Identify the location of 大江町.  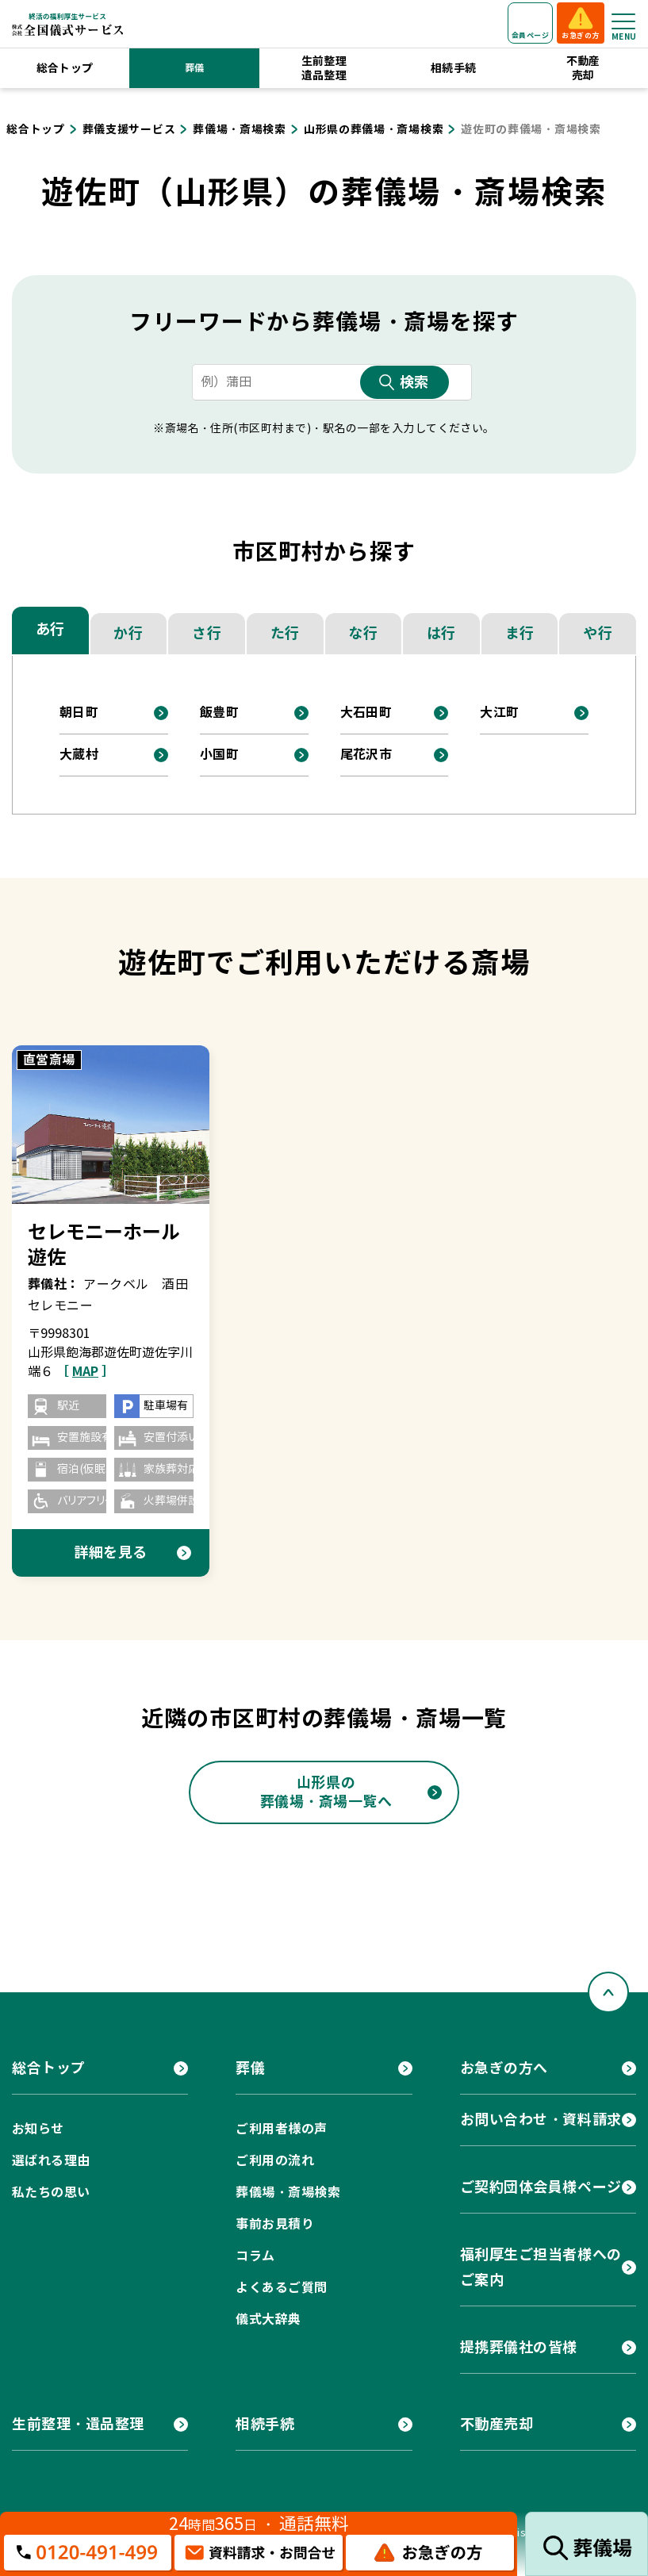
(499, 712).